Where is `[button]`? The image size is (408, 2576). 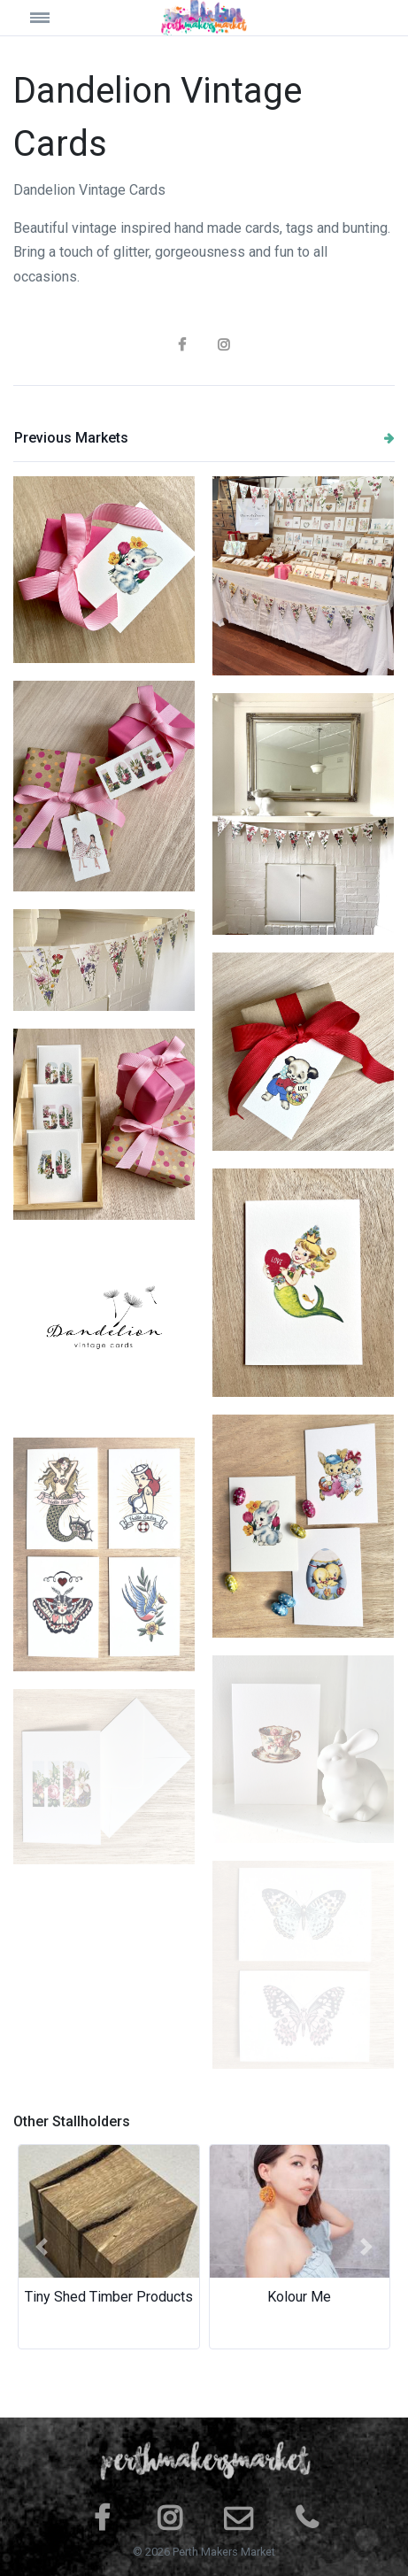
[button] is located at coordinates (42, 2247).